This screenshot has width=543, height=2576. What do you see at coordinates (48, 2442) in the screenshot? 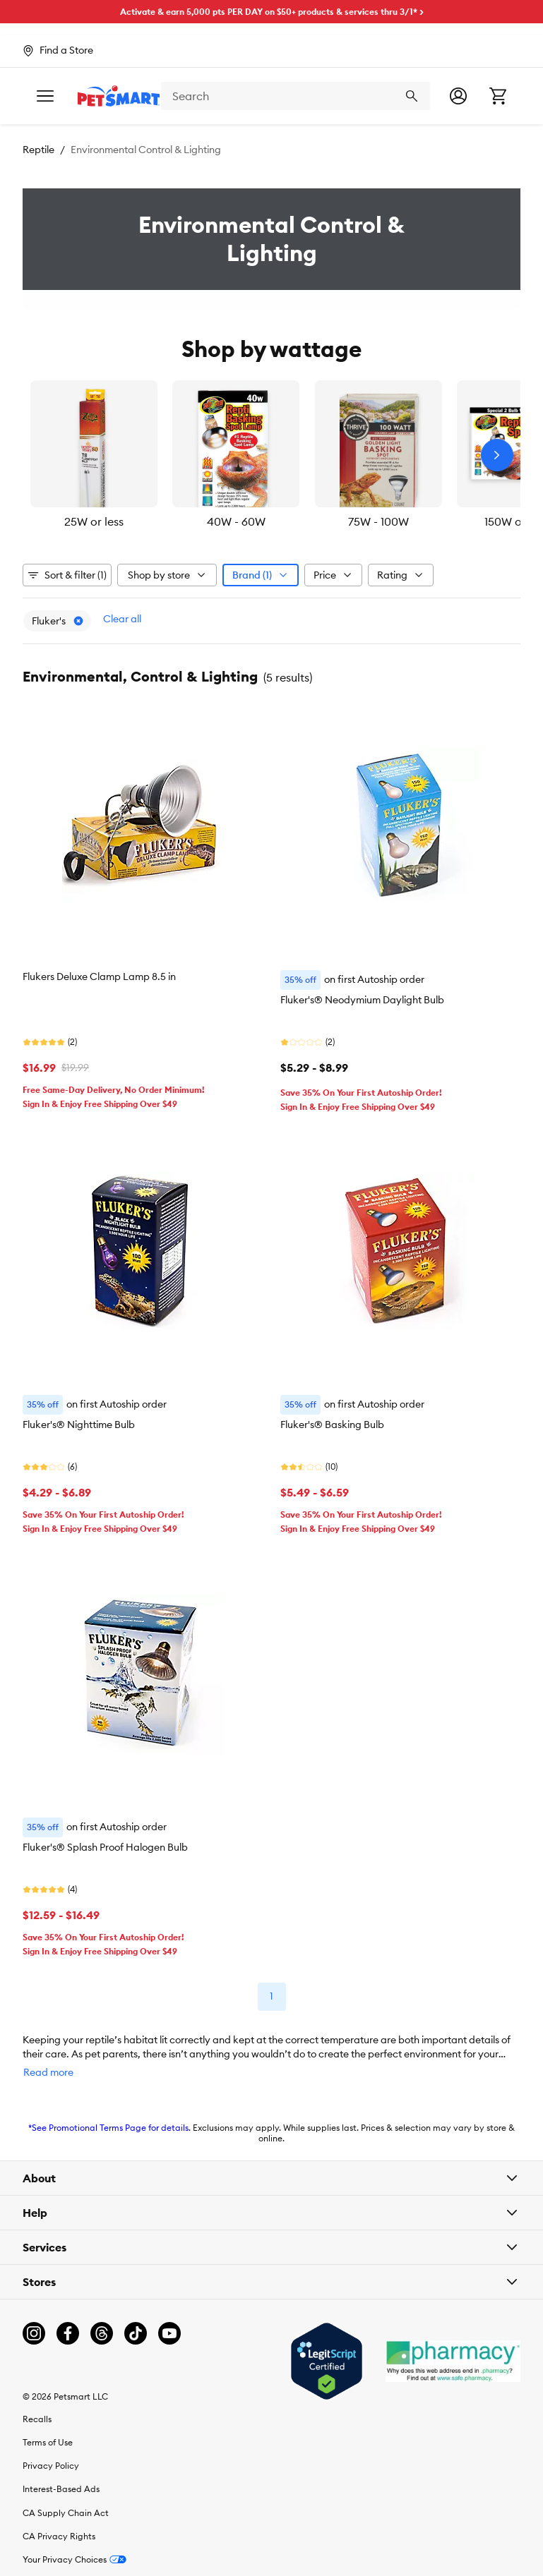
I see `Terms of Use` at bounding box center [48, 2442].